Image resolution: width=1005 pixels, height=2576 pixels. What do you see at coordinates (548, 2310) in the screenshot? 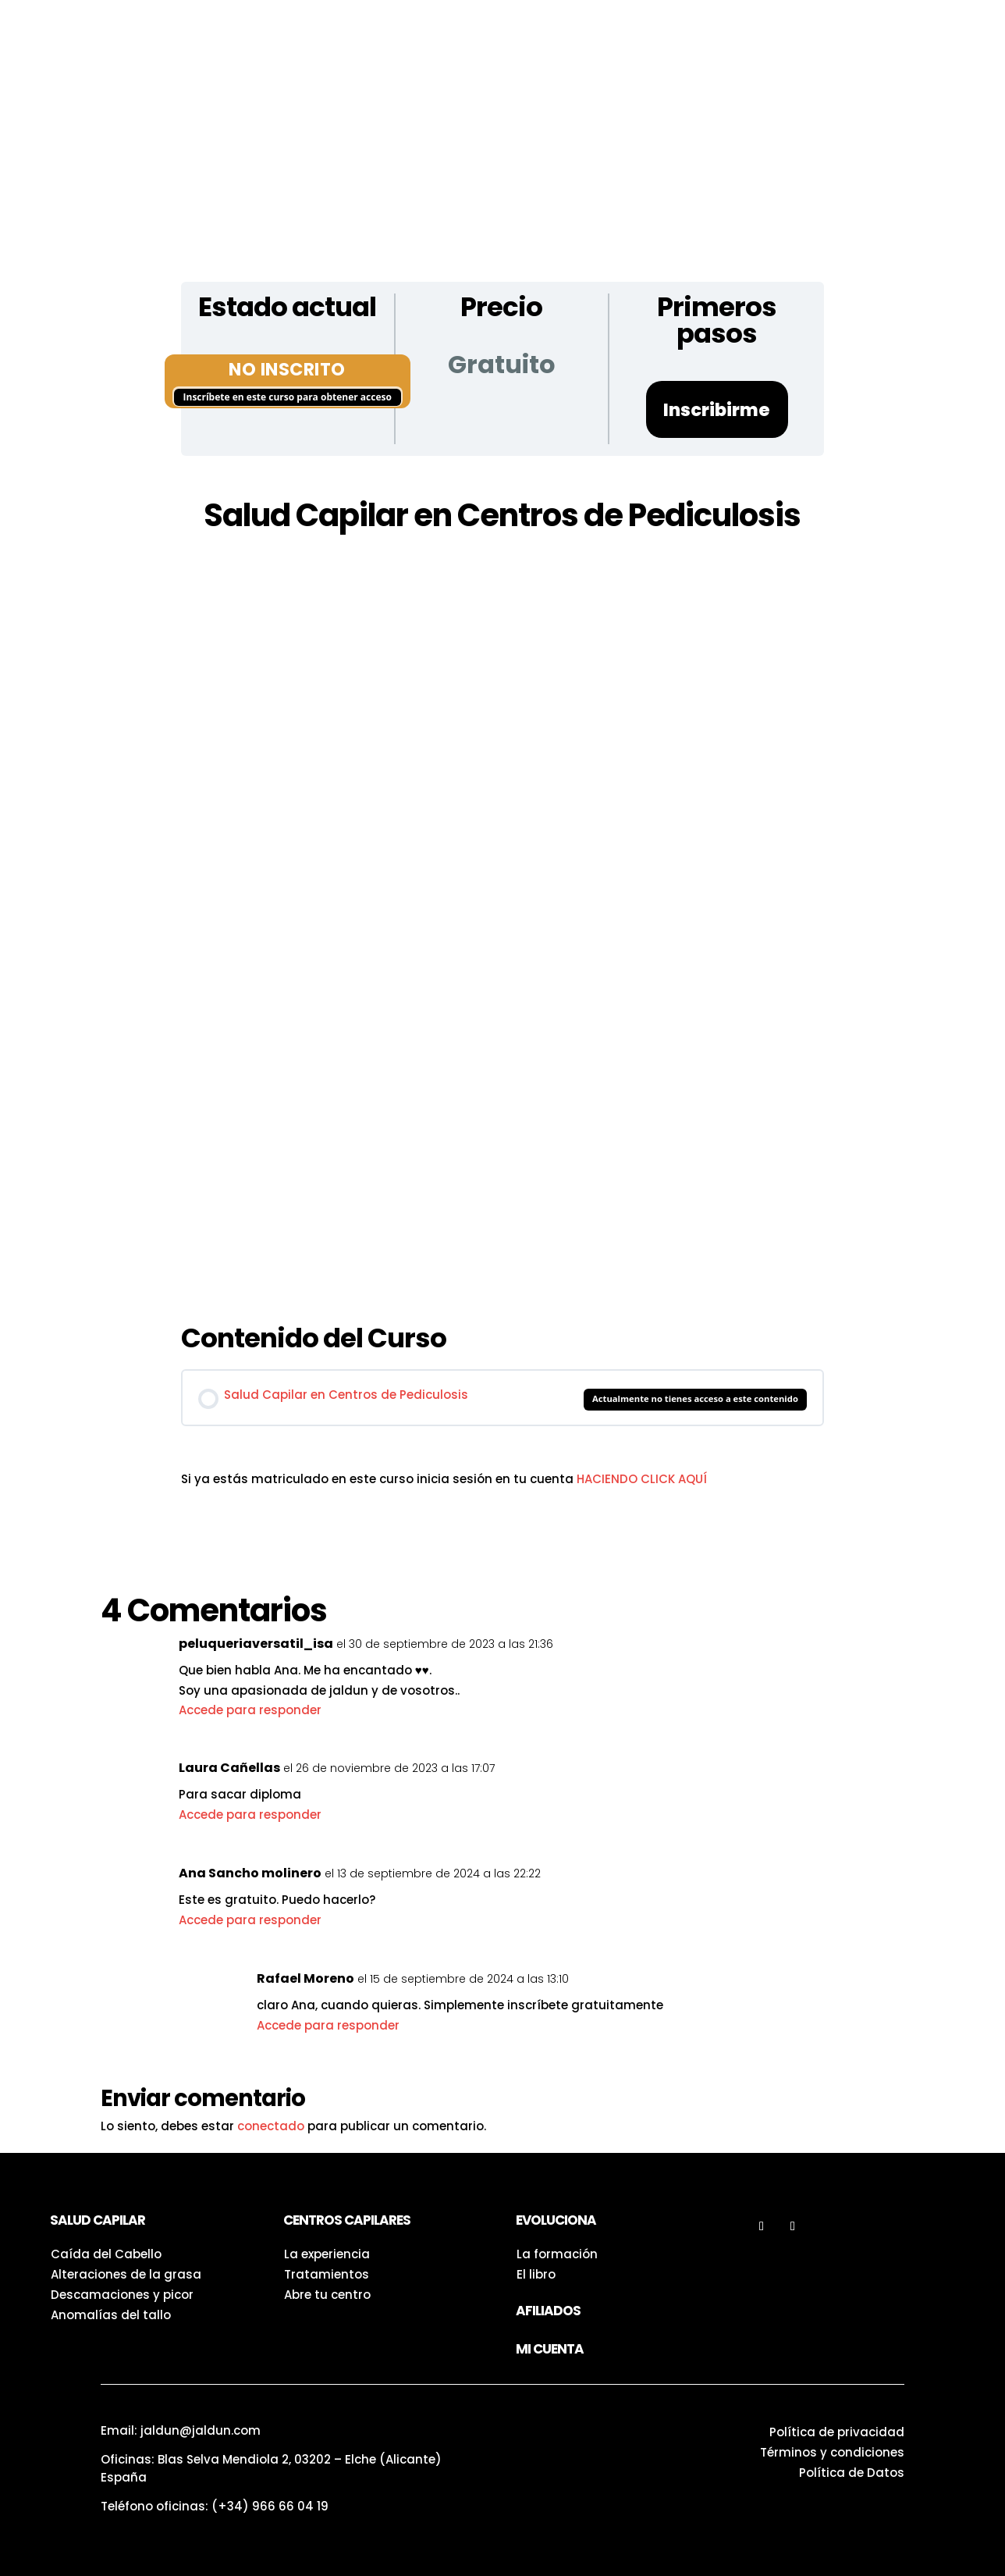
I see `Afiliados` at bounding box center [548, 2310].